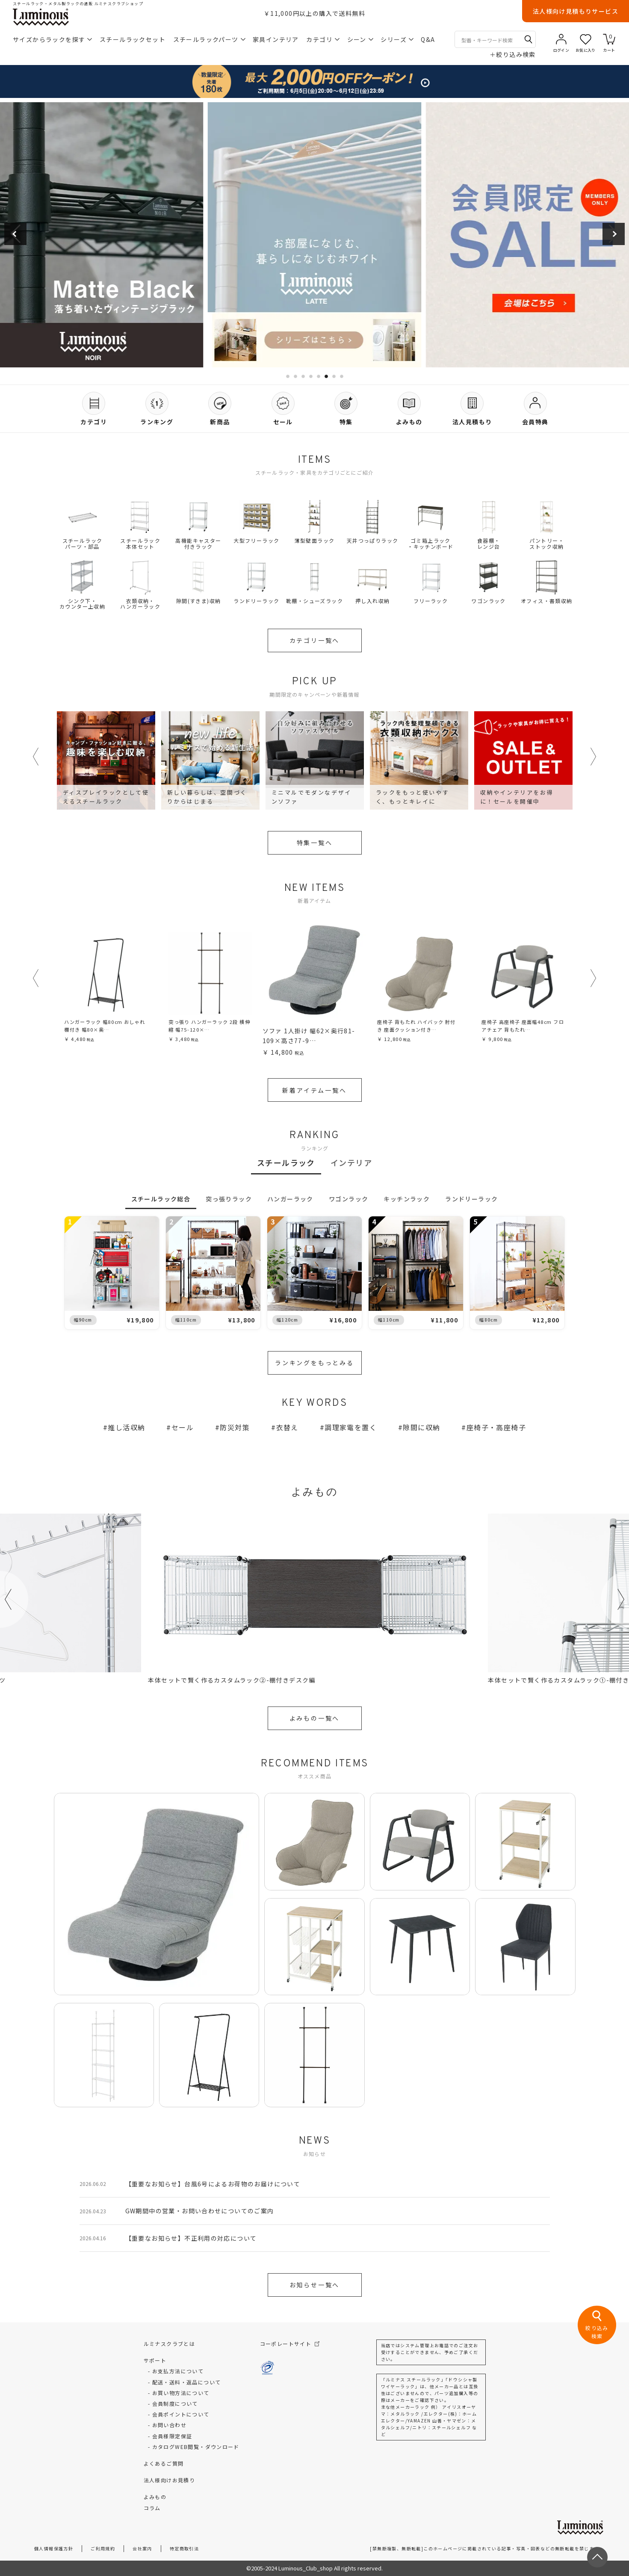 The width and height of the screenshot is (629, 2576). What do you see at coordinates (132, 39) in the screenshot?
I see `スチールラックセット` at bounding box center [132, 39].